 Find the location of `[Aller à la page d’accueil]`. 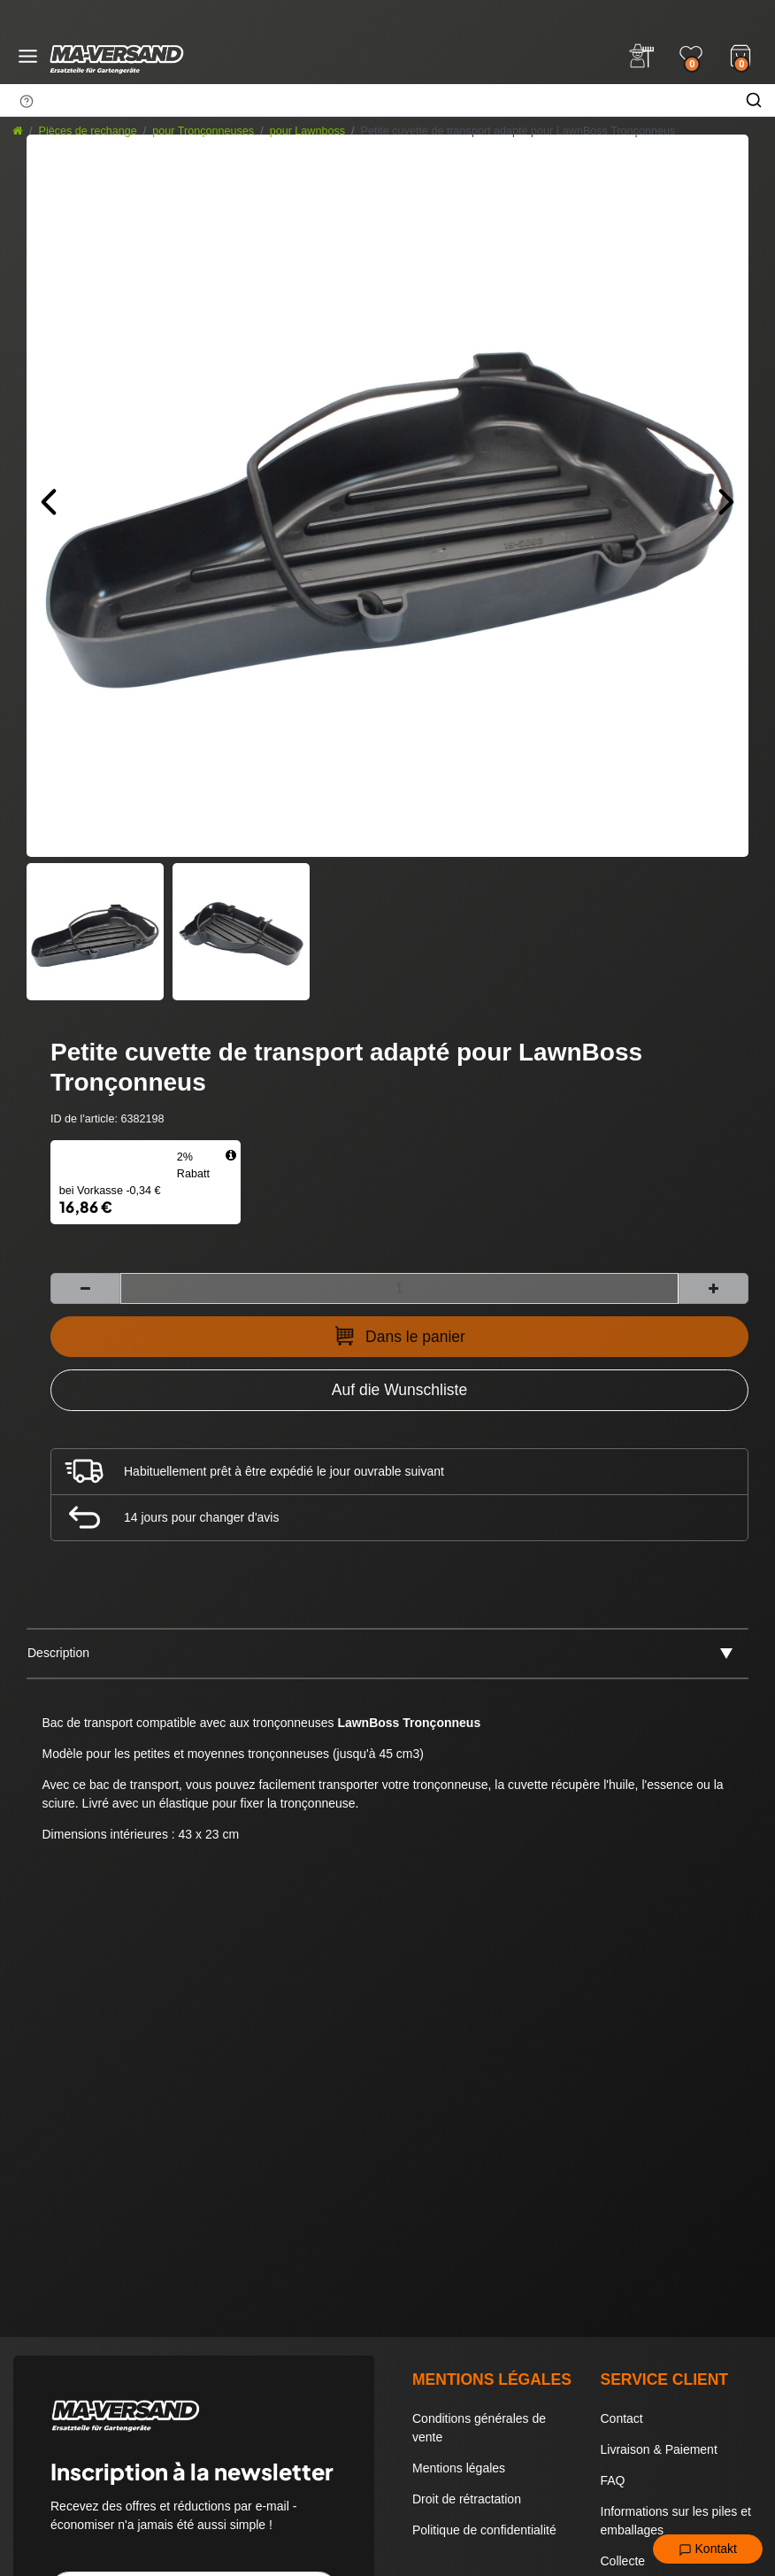

[Aller à la page d’accueil] is located at coordinates (17, 131).